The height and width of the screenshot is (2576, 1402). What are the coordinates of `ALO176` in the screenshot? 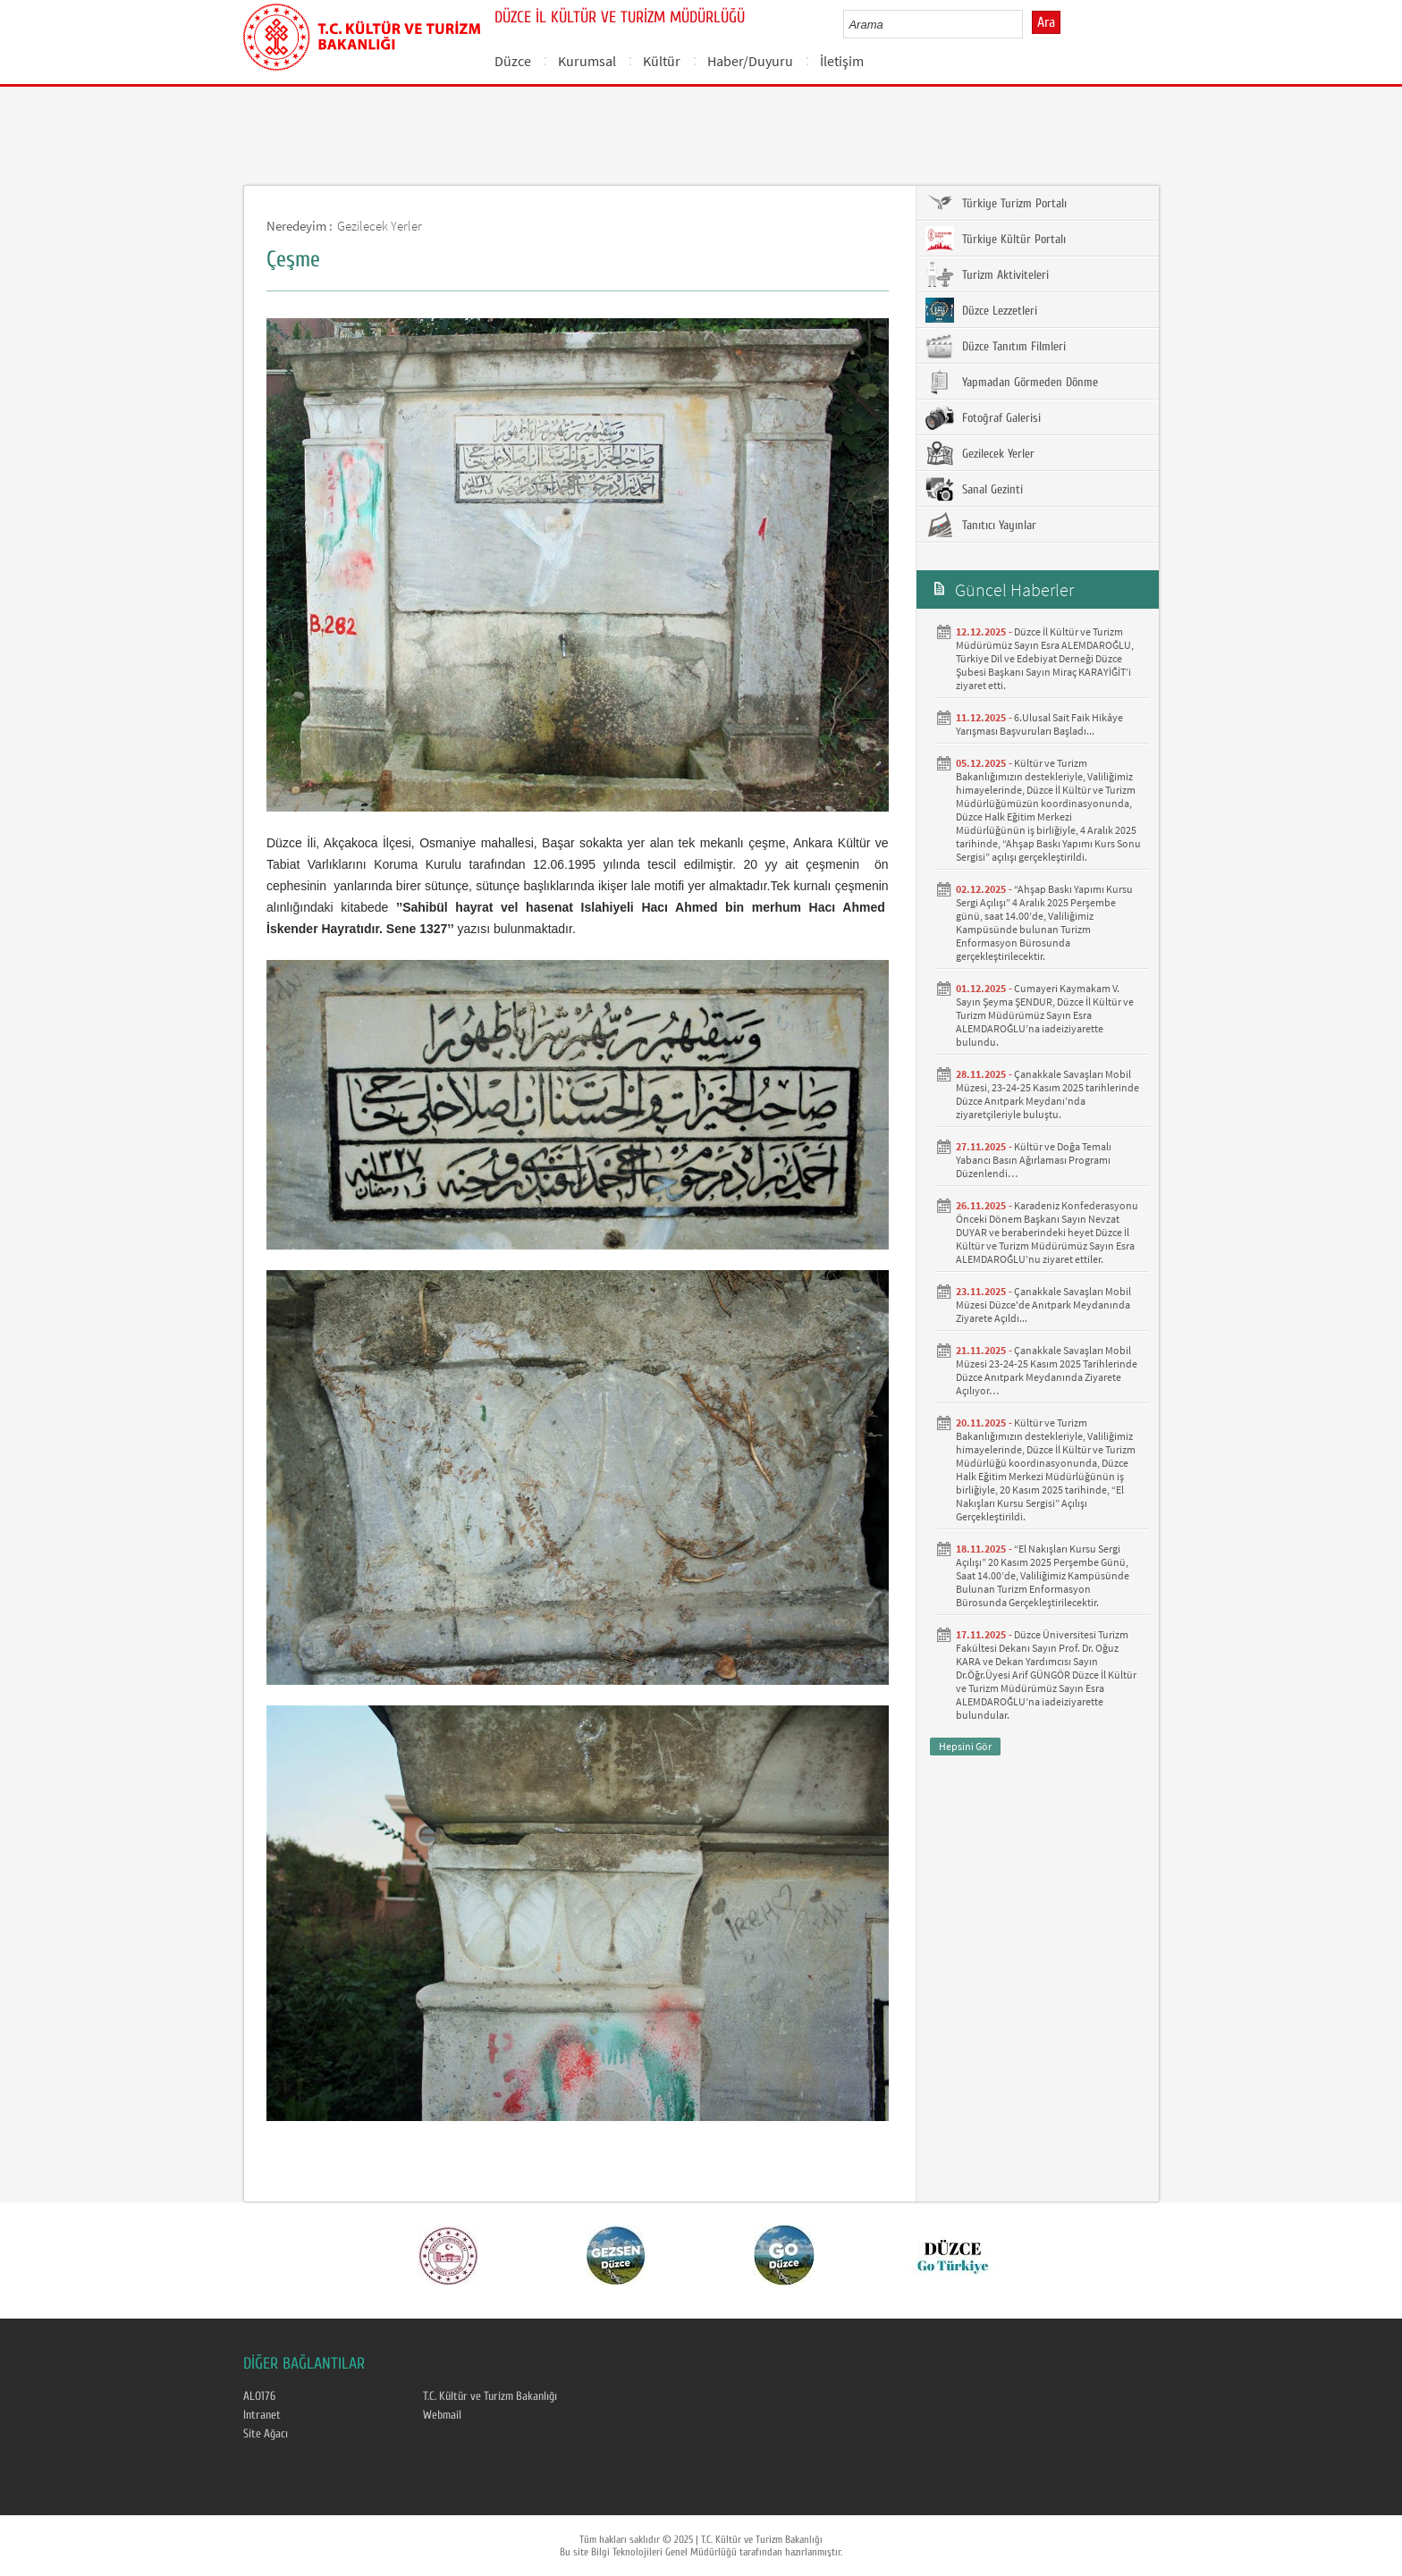 It's located at (259, 2396).